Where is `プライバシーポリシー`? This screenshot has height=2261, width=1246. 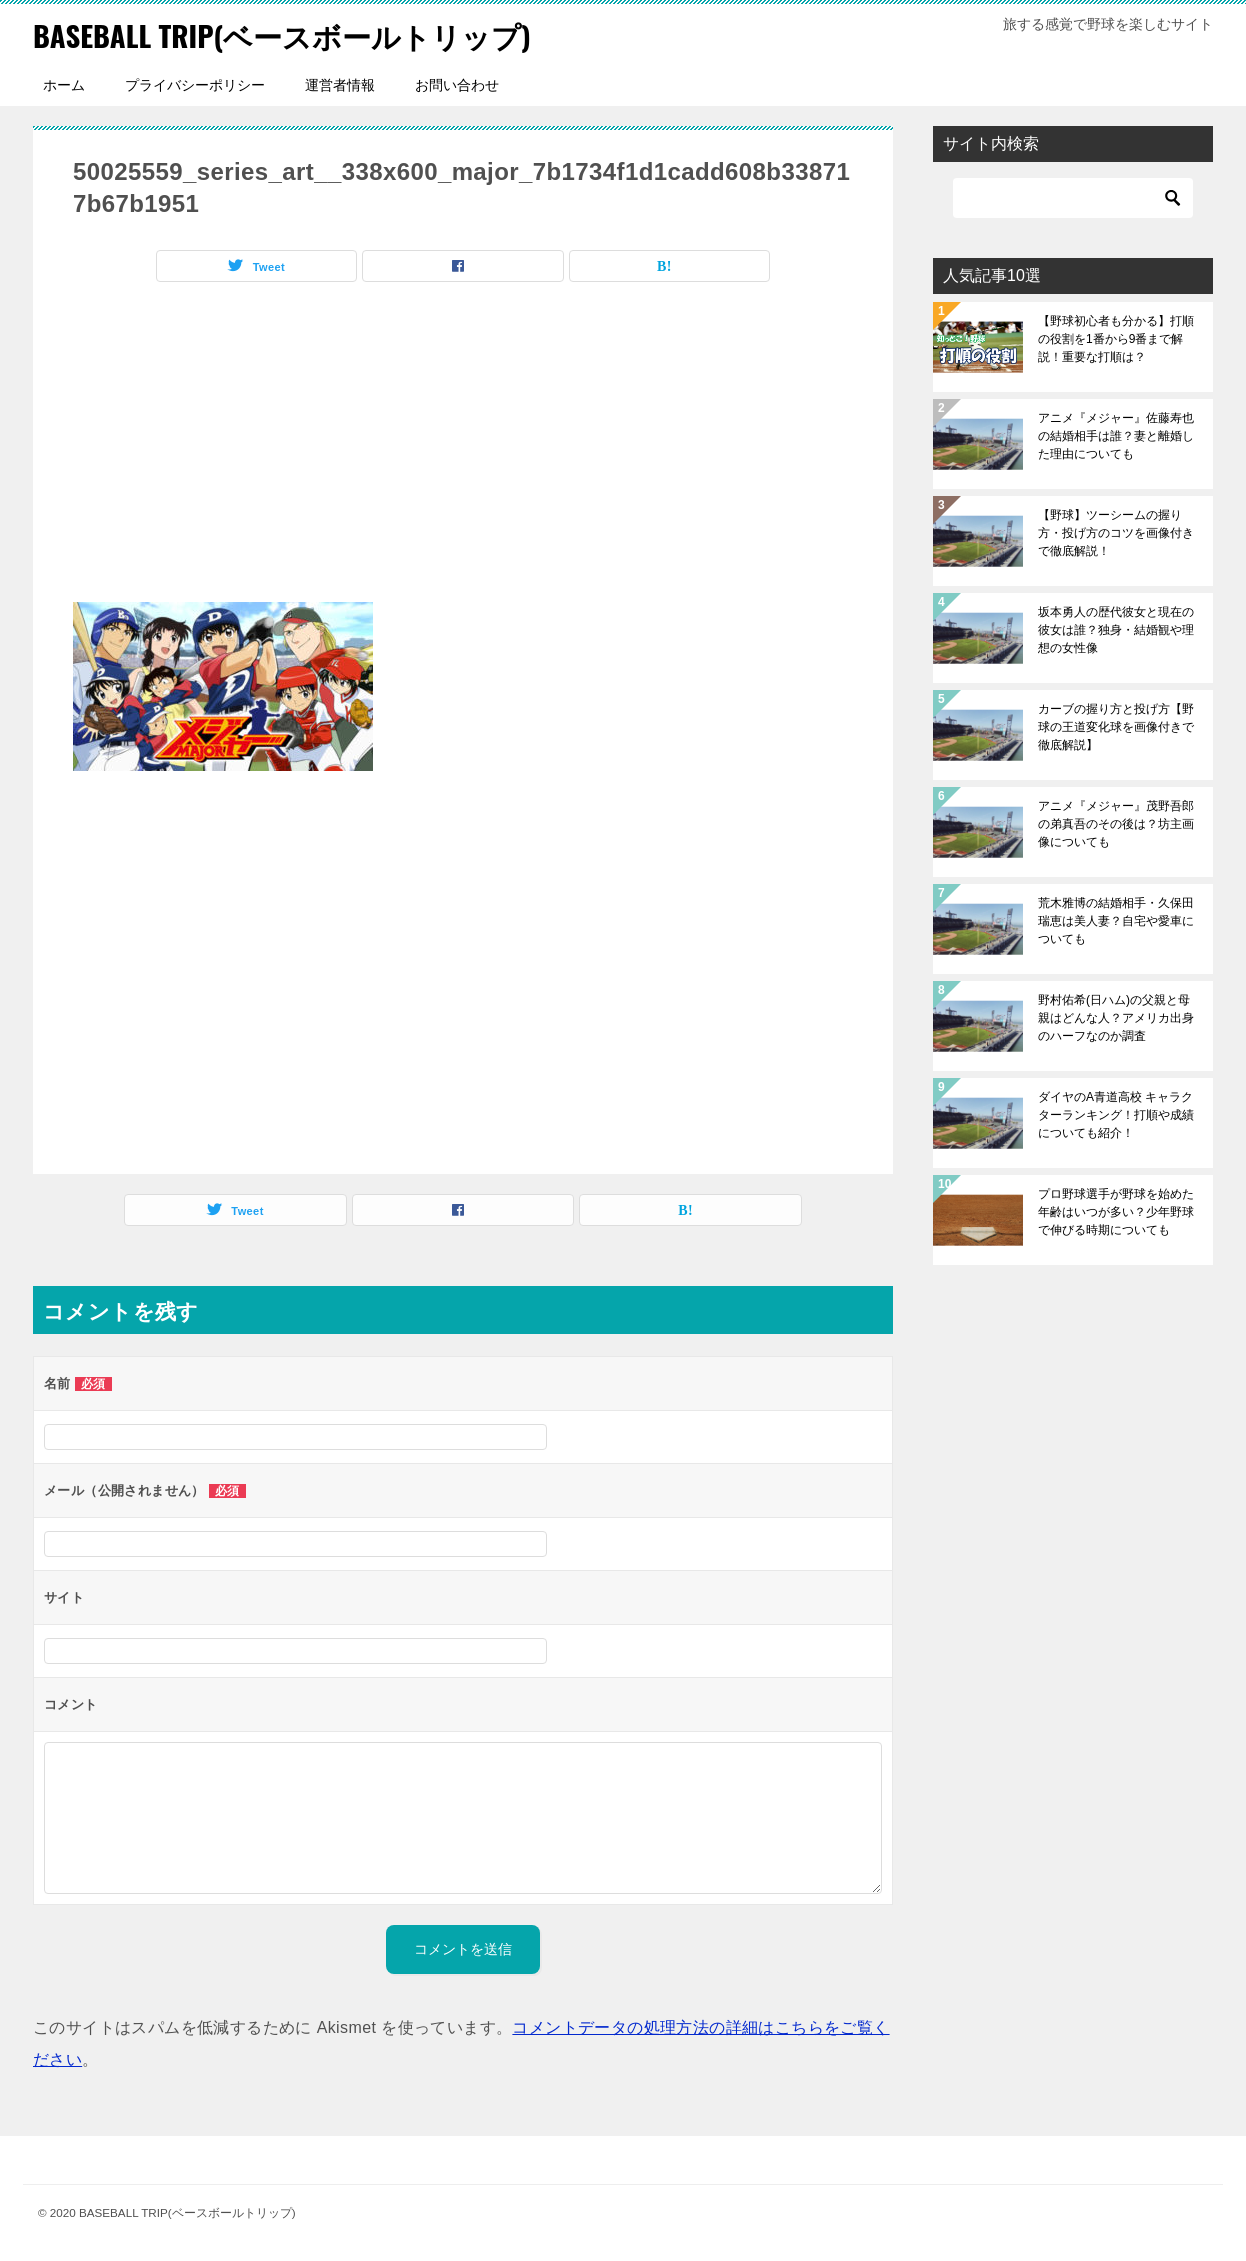
プライバシーポリシー is located at coordinates (195, 85).